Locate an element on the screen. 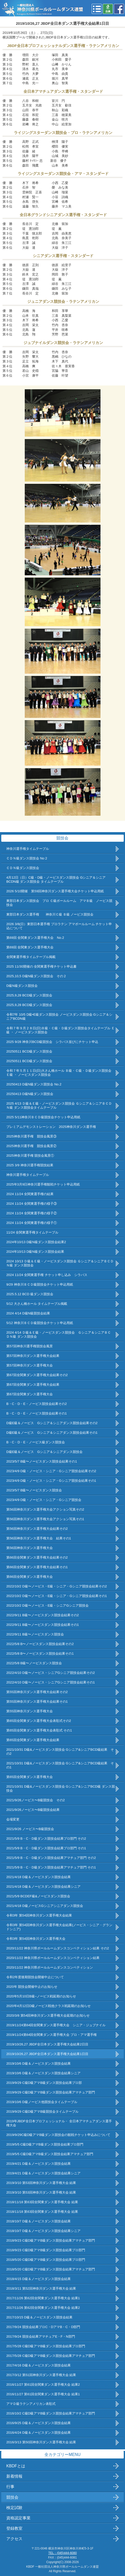  2020年5月10日B級~ノービス戦延期のお知らせ is located at coordinates (41, 1996).